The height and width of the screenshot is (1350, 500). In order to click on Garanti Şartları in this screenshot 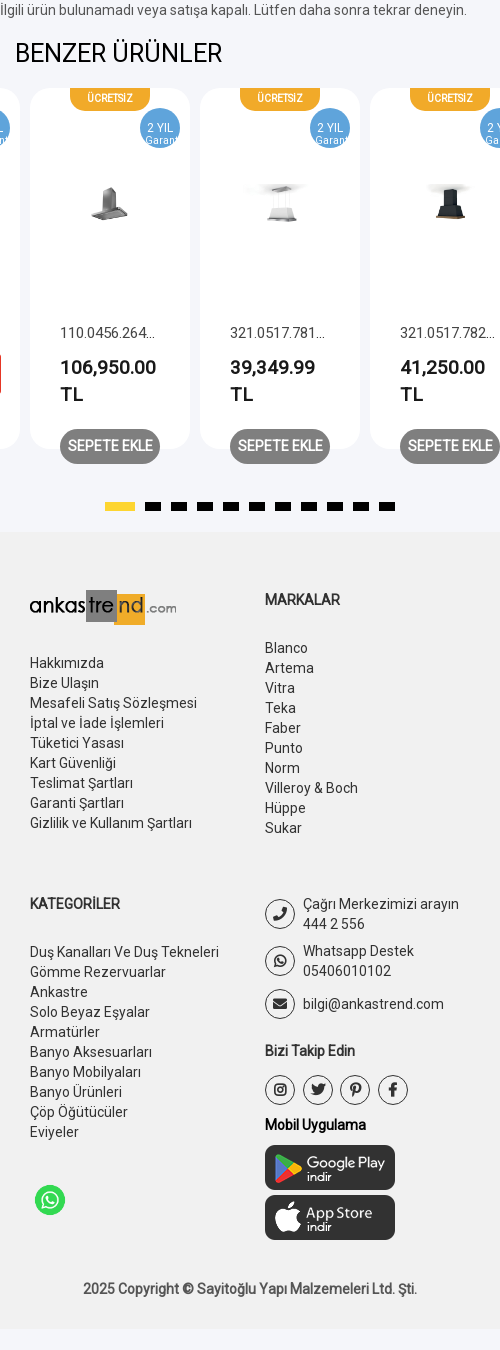, I will do `click(77, 810)`.